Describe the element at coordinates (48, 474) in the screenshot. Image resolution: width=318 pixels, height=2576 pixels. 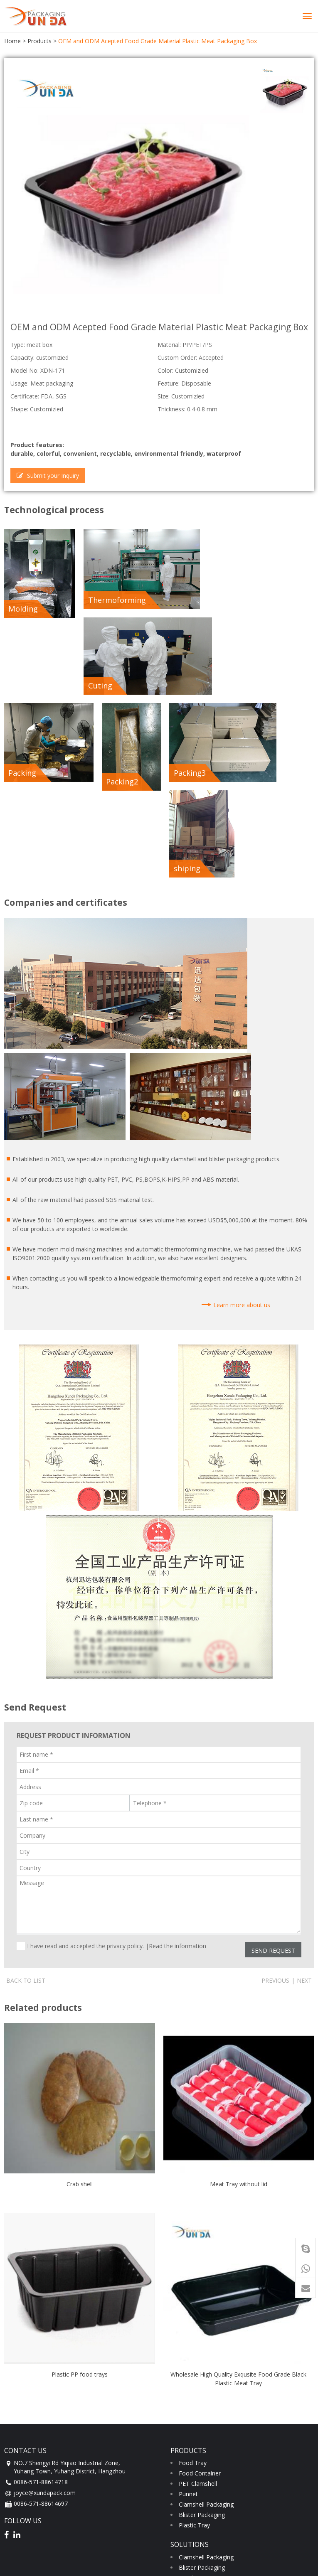
I see `Submit your Inquiry` at that location.